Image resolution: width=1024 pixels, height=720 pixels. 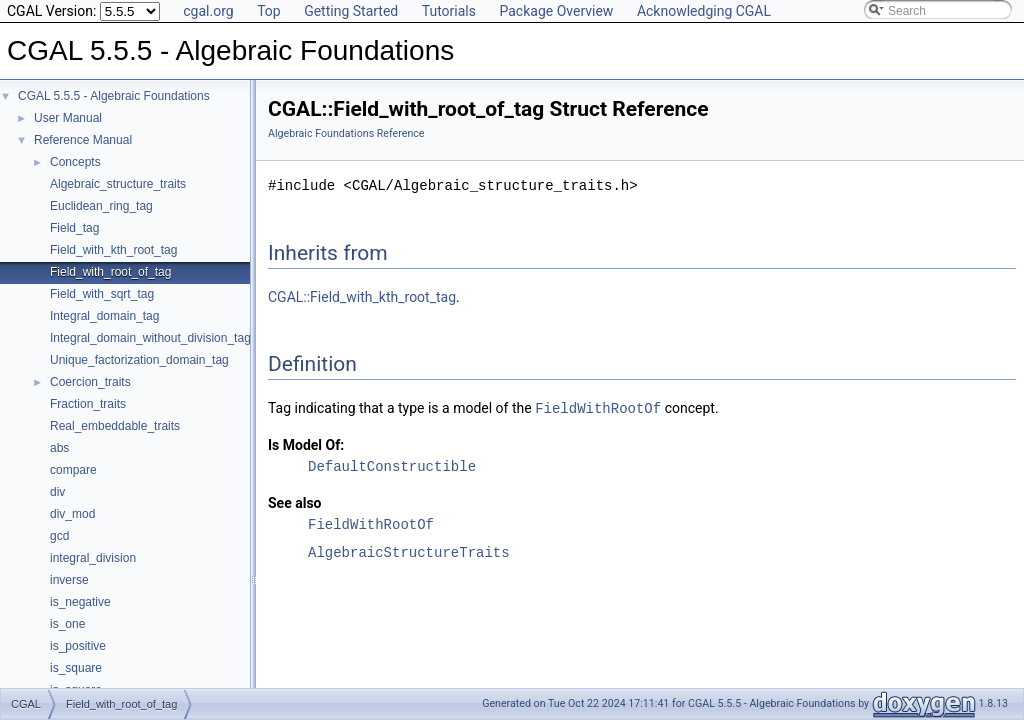 I want to click on Unique_factorization_domain_tag, so click(x=139, y=360).